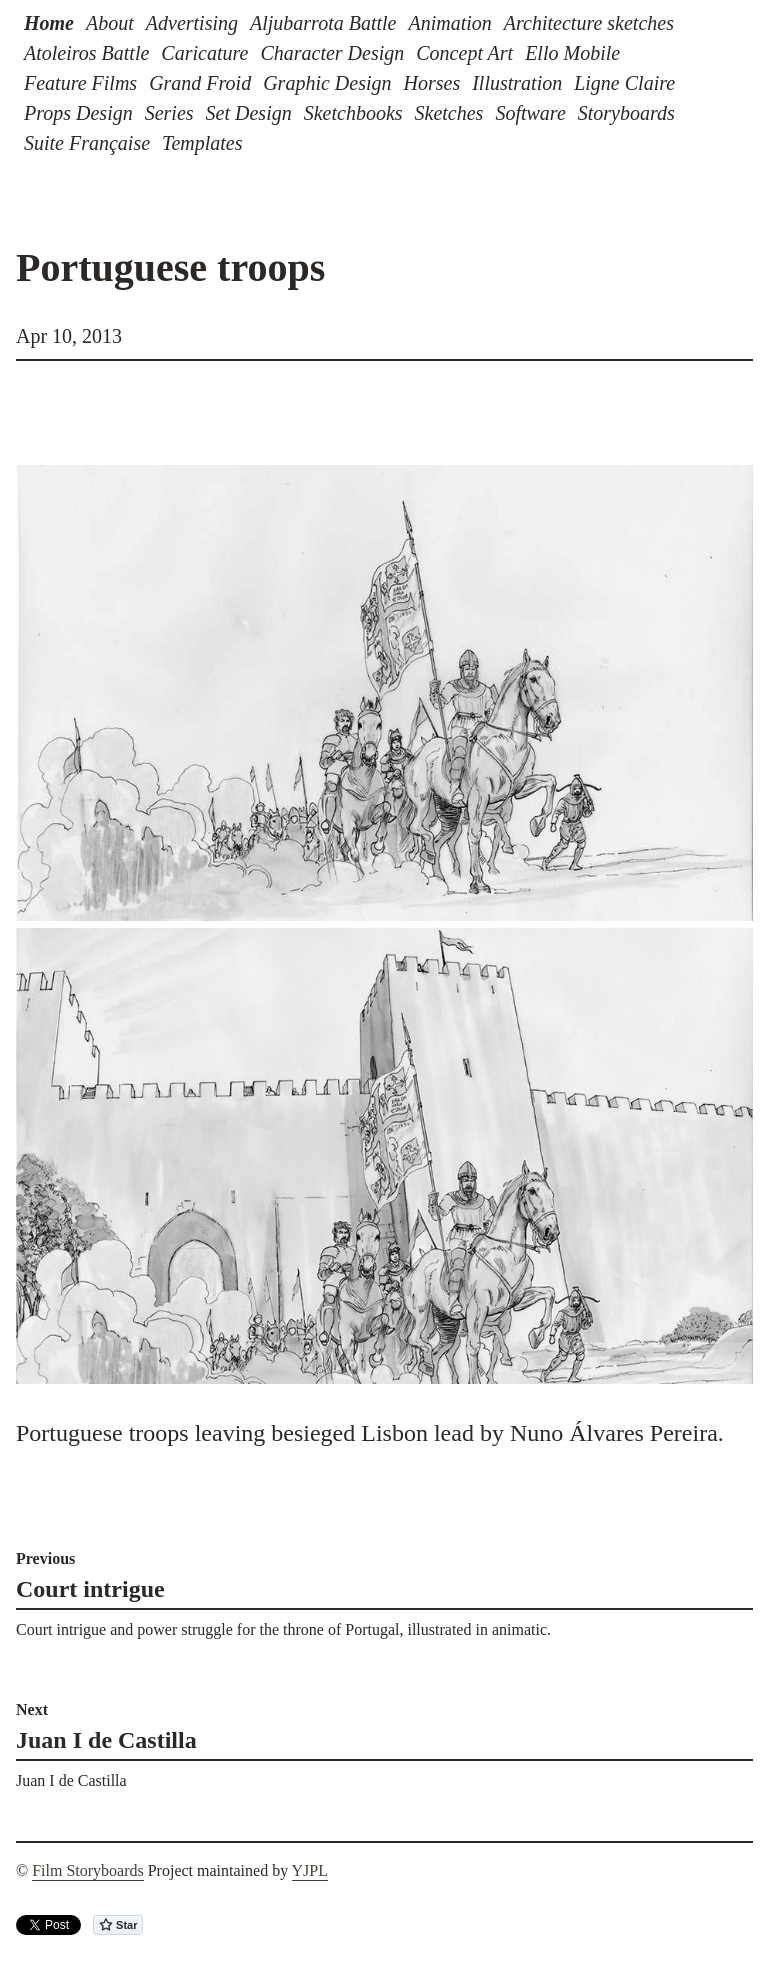 The width and height of the screenshot is (769, 1974). I want to click on Atoleiros Battle, so click(86, 53).